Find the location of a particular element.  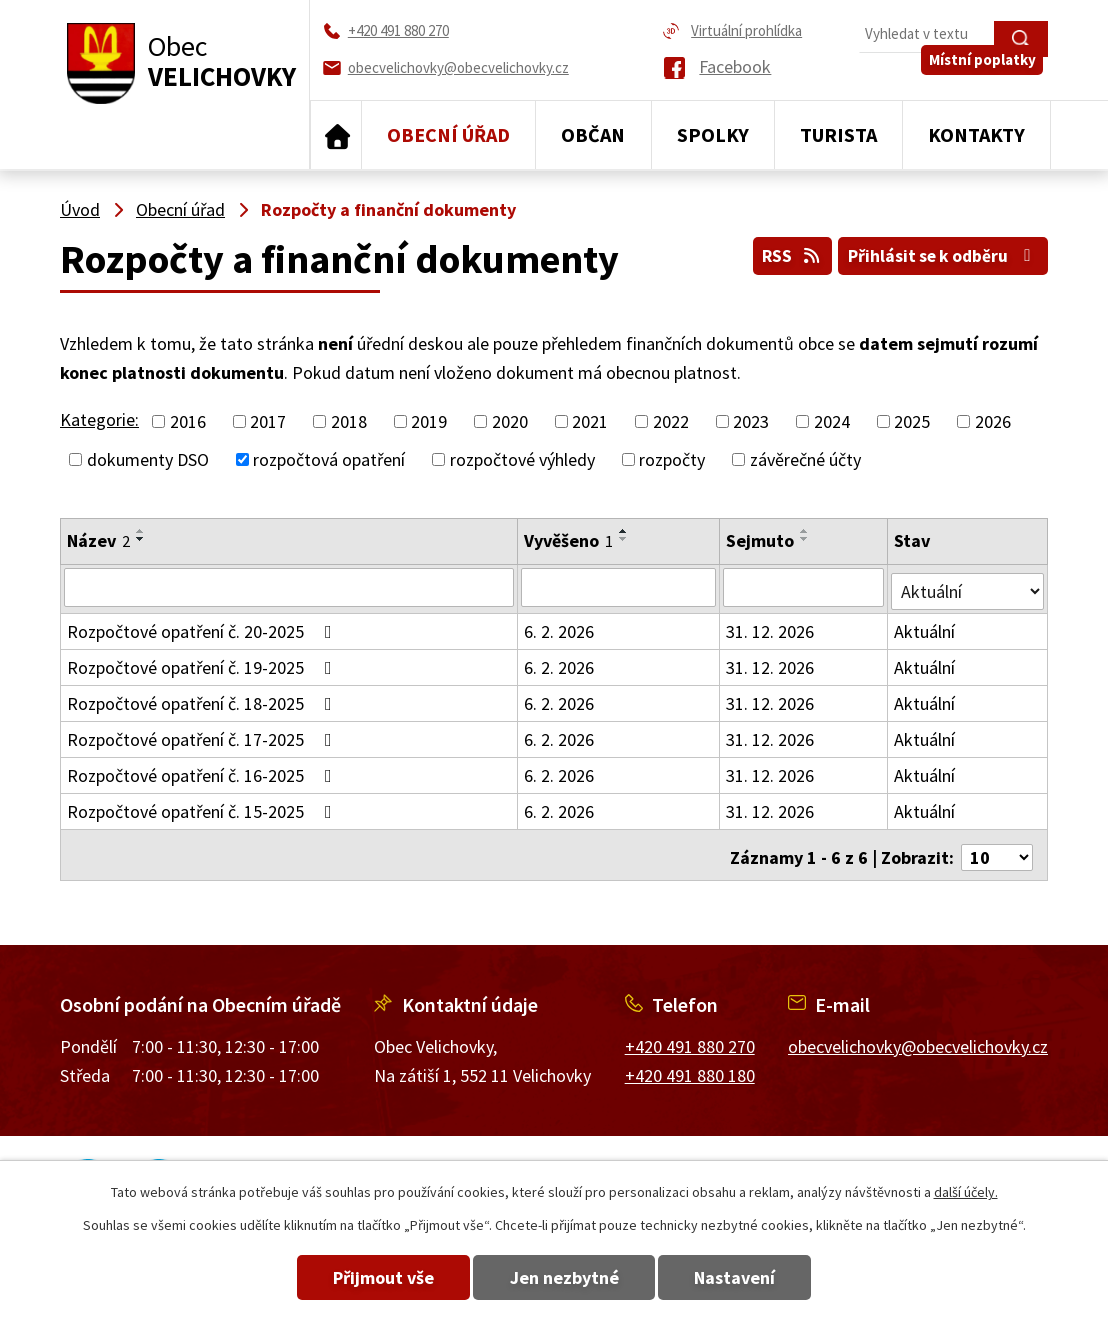

Rozpočtové opatření č. 15-2025 is located at coordinates (203, 807).